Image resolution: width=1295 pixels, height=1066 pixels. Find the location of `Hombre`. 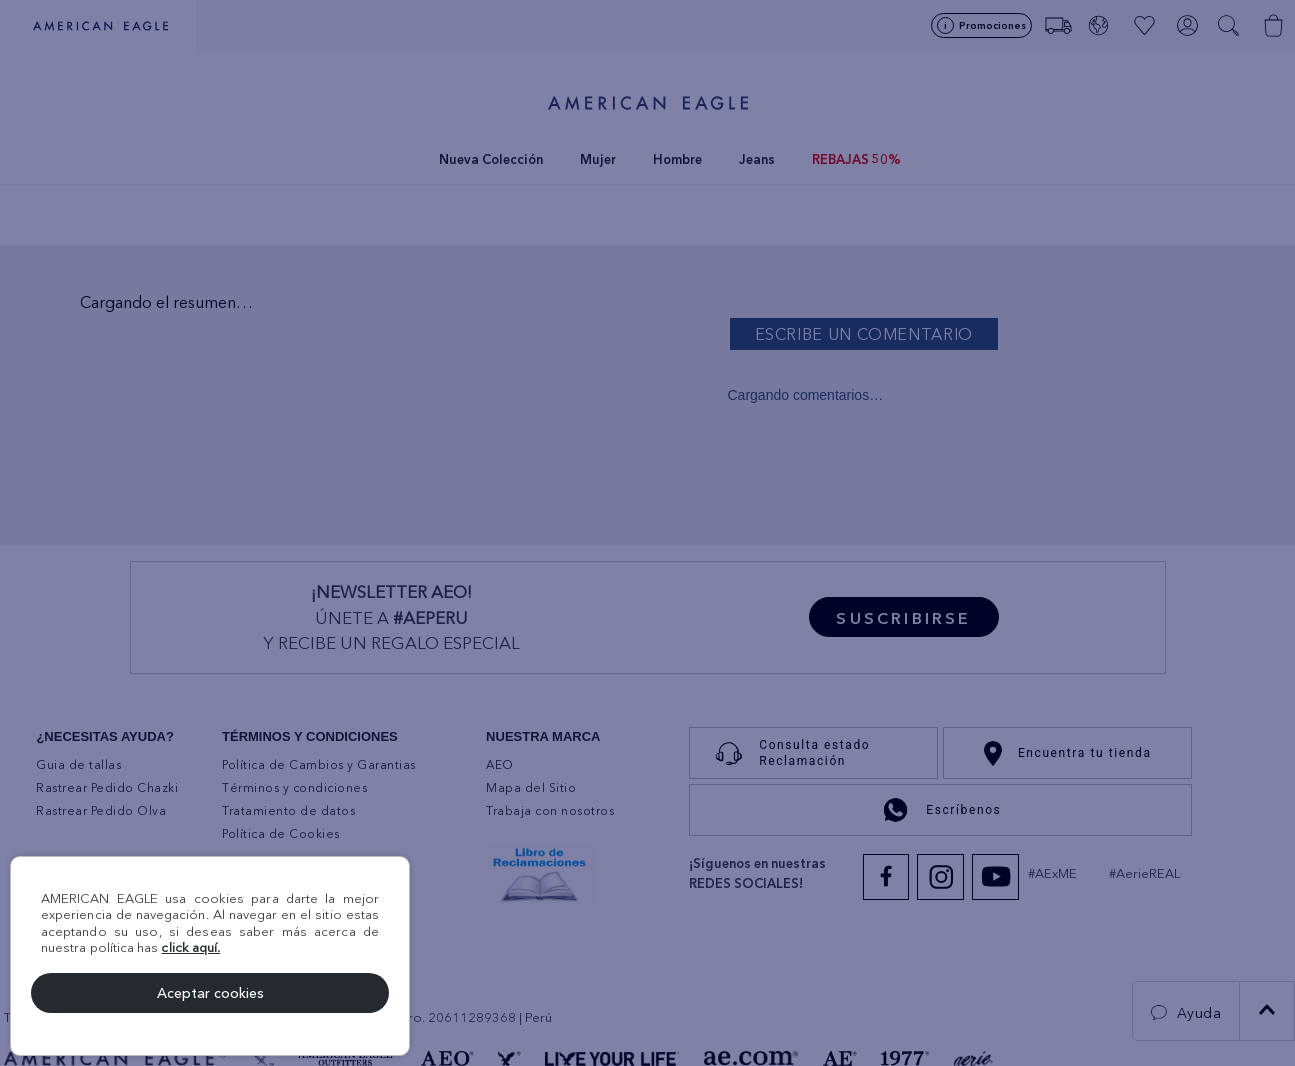

Hombre is located at coordinates (677, 159).